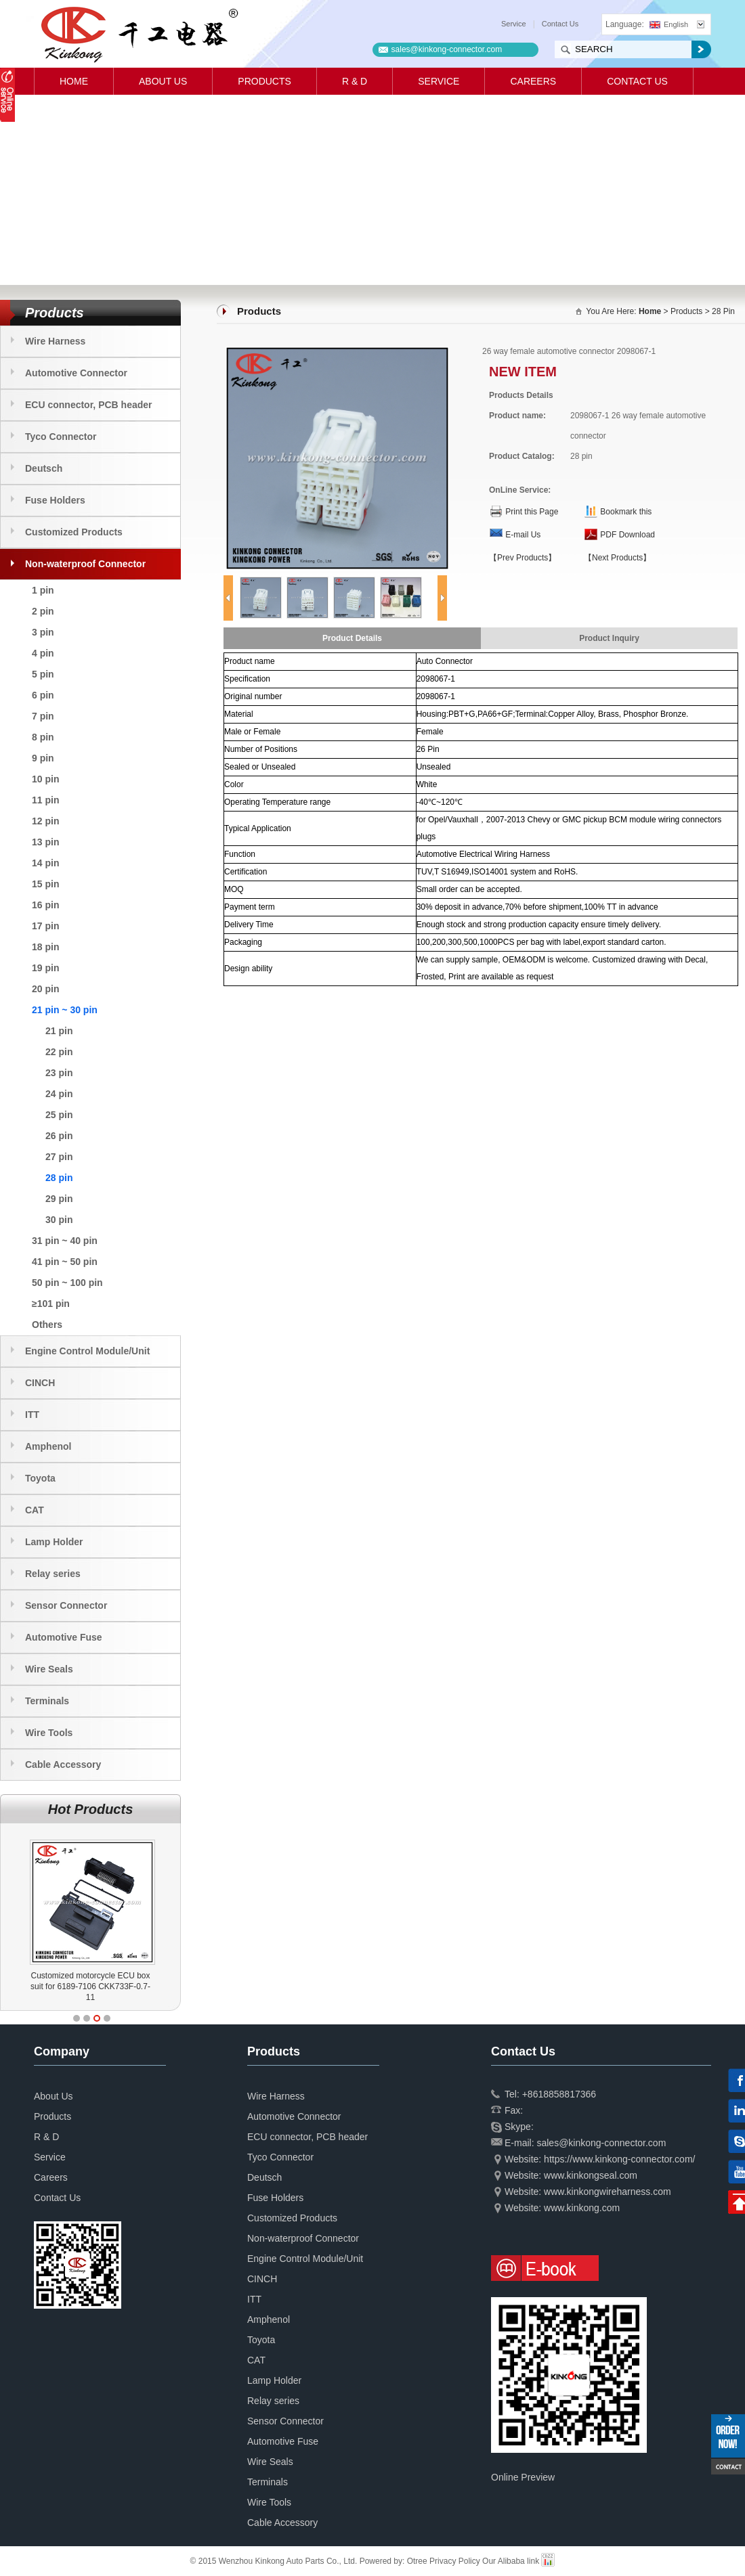 The width and height of the screenshot is (745, 2576). Describe the element at coordinates (45, 946) in the screenshot. I see `18 pin` at that location.